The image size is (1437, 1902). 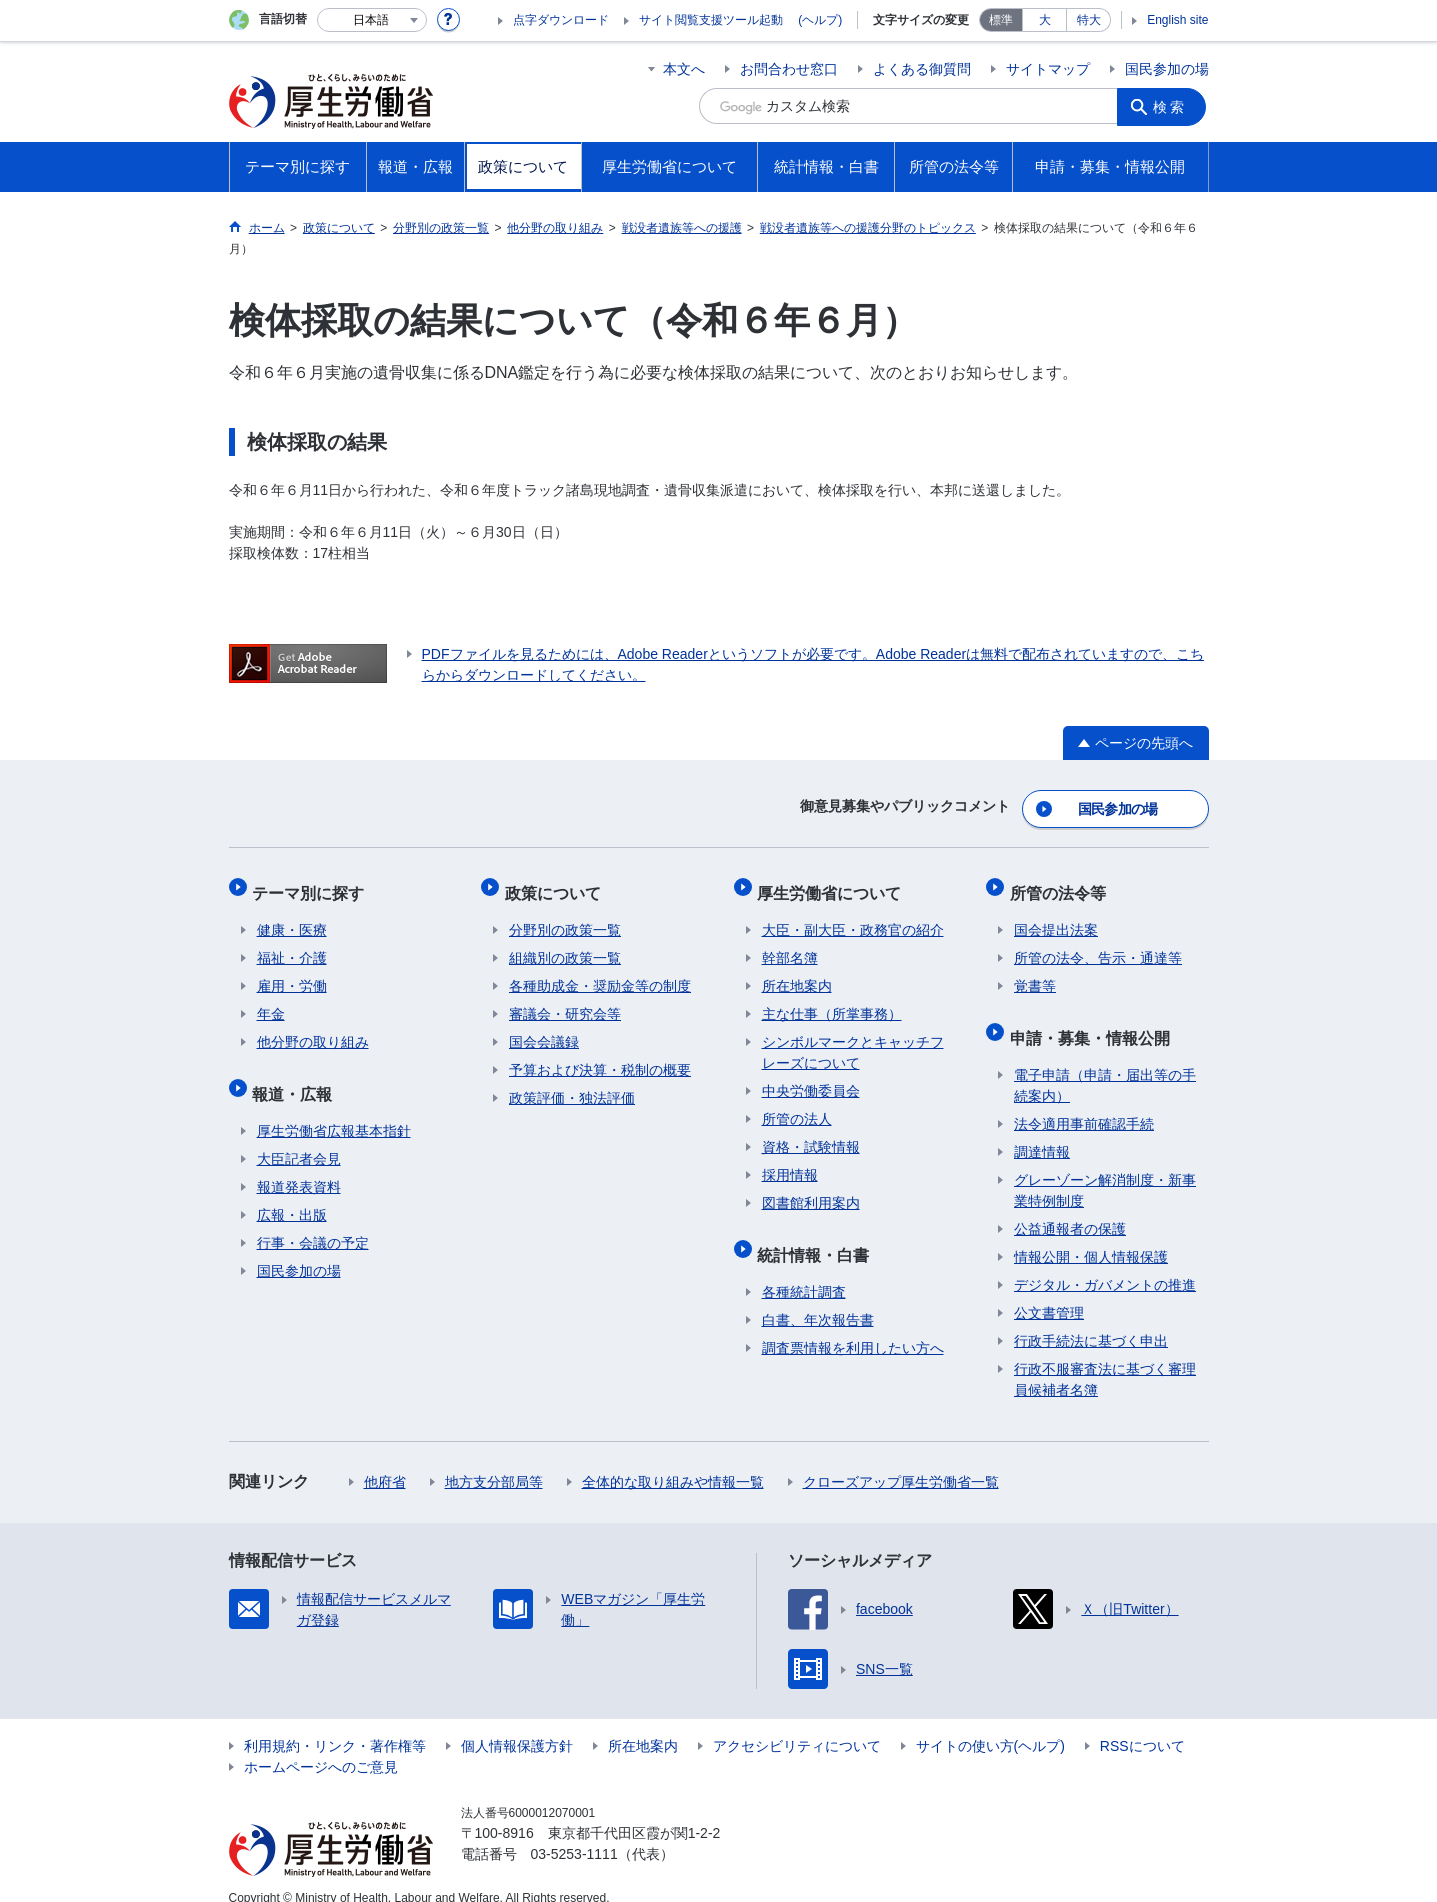 I want to click on 全体的な取り組みや情報一覧, so click(x=673, y=1460).